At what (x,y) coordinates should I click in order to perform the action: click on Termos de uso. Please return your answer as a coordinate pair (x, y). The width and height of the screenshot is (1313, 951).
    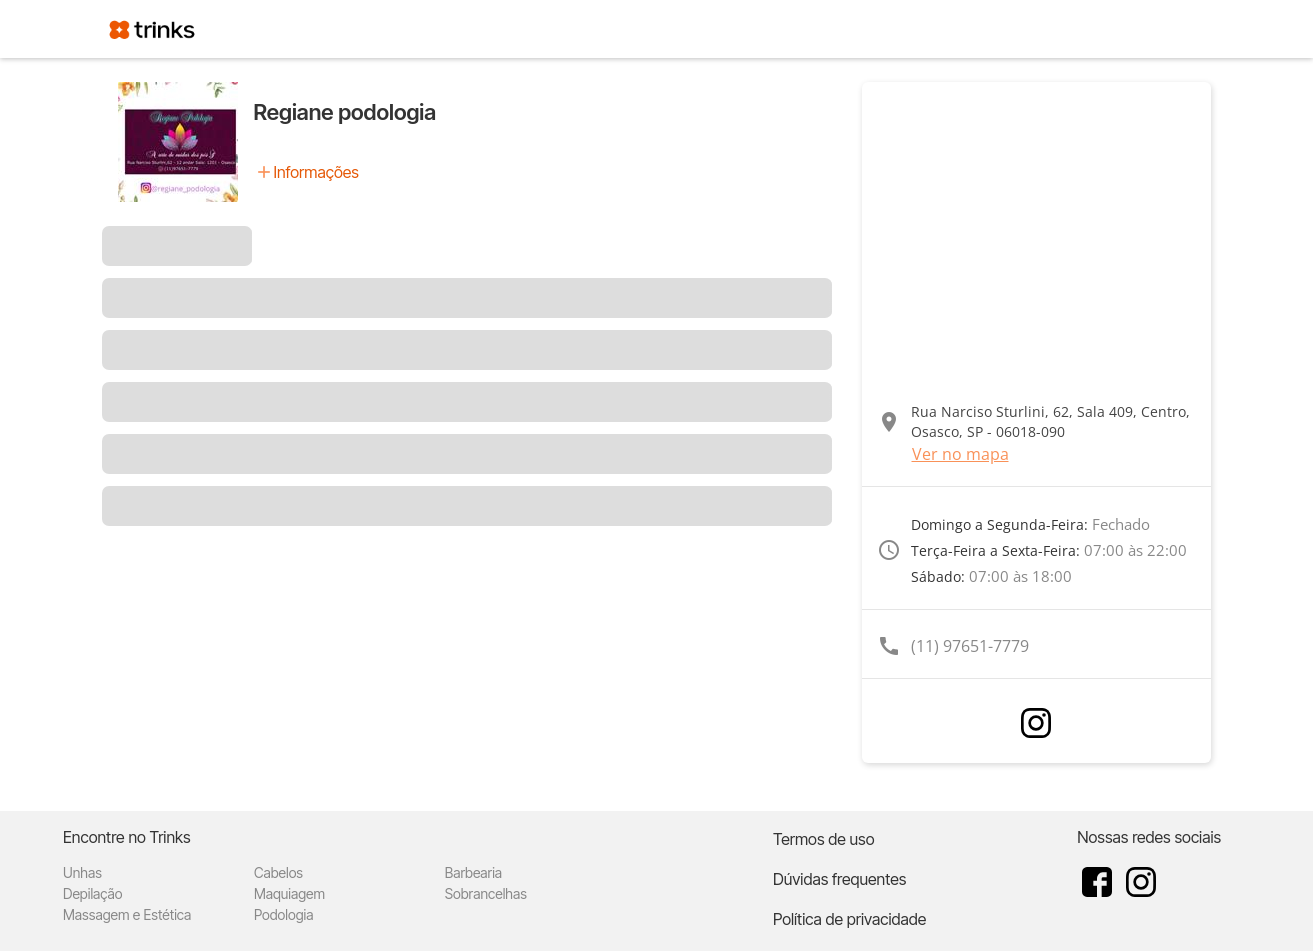
    Looking at the image, I should click on (824, 839).